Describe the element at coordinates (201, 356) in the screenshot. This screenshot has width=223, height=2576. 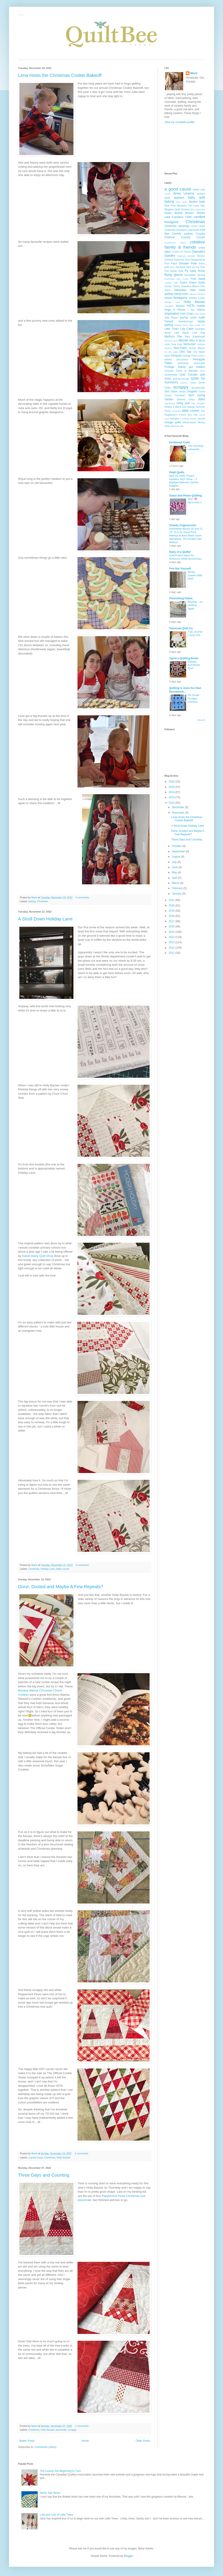
I see `orphans` at that location.